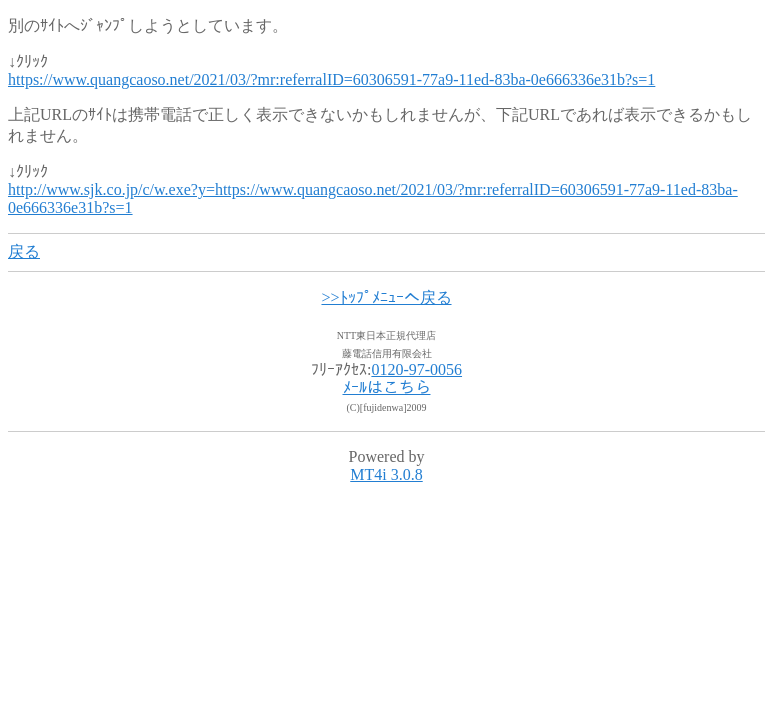  I want to click on 戻る, so click(24, 251).